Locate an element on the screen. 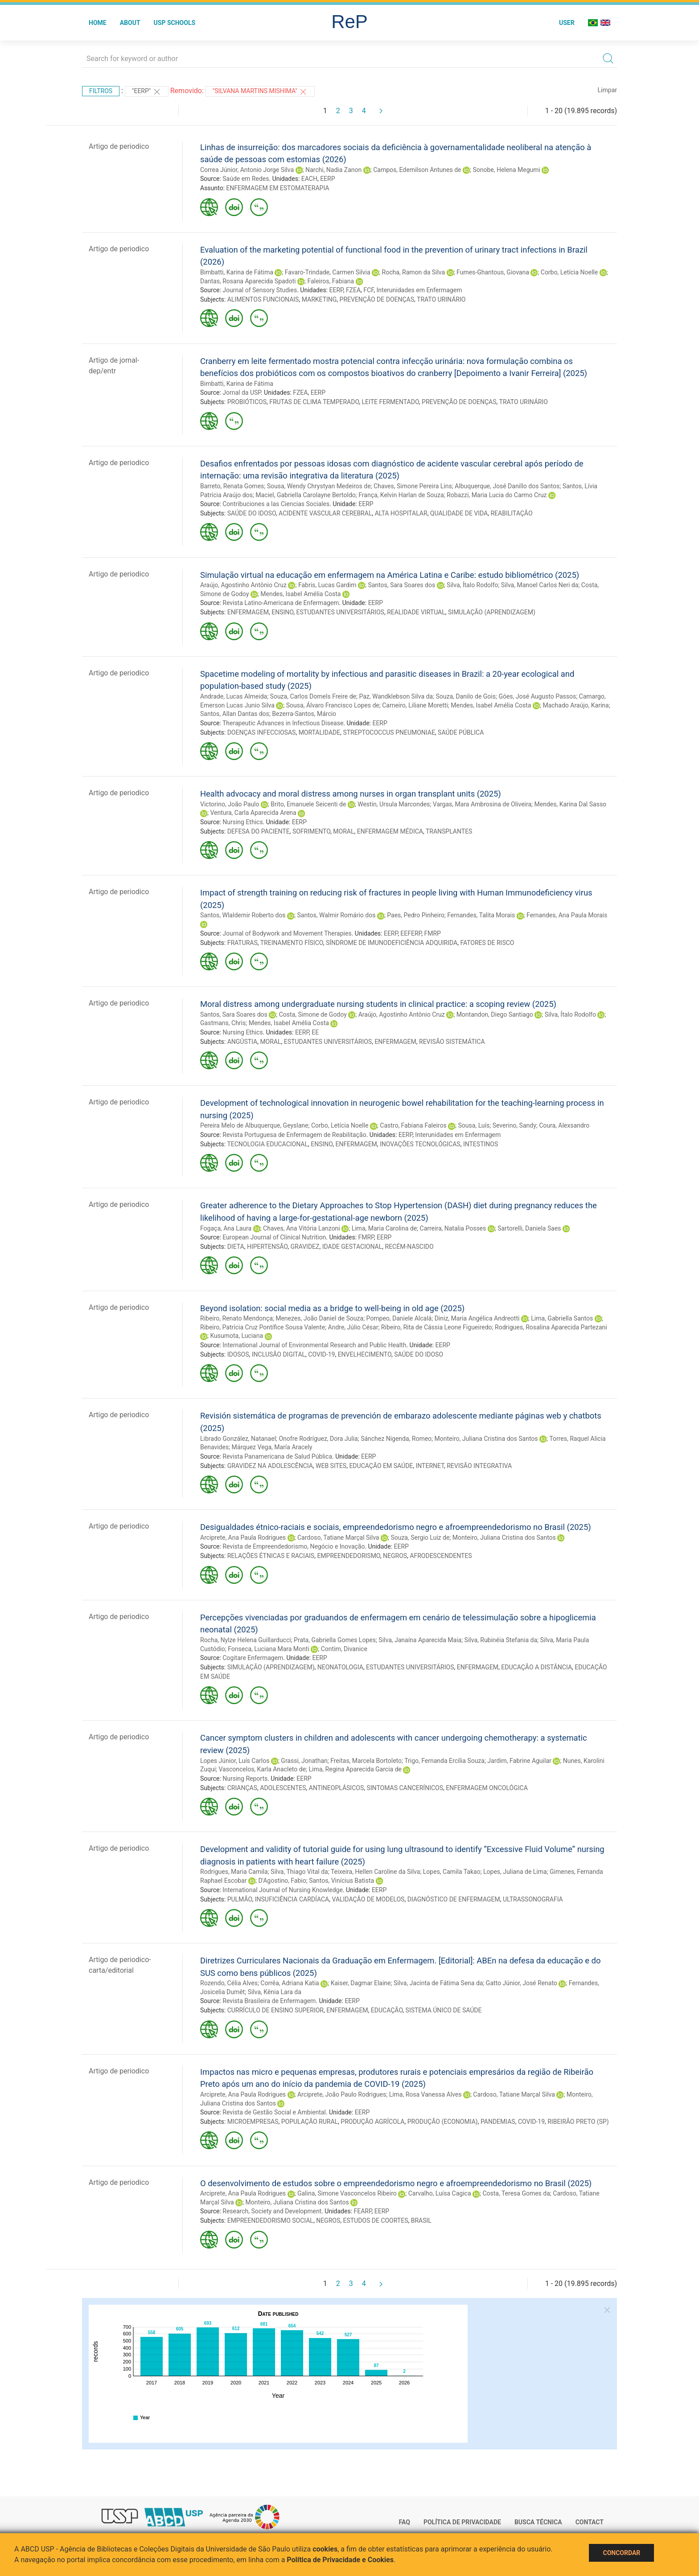  ACIDENTE VASCULAR CEREBRAL is located at coordinates (325, 513).